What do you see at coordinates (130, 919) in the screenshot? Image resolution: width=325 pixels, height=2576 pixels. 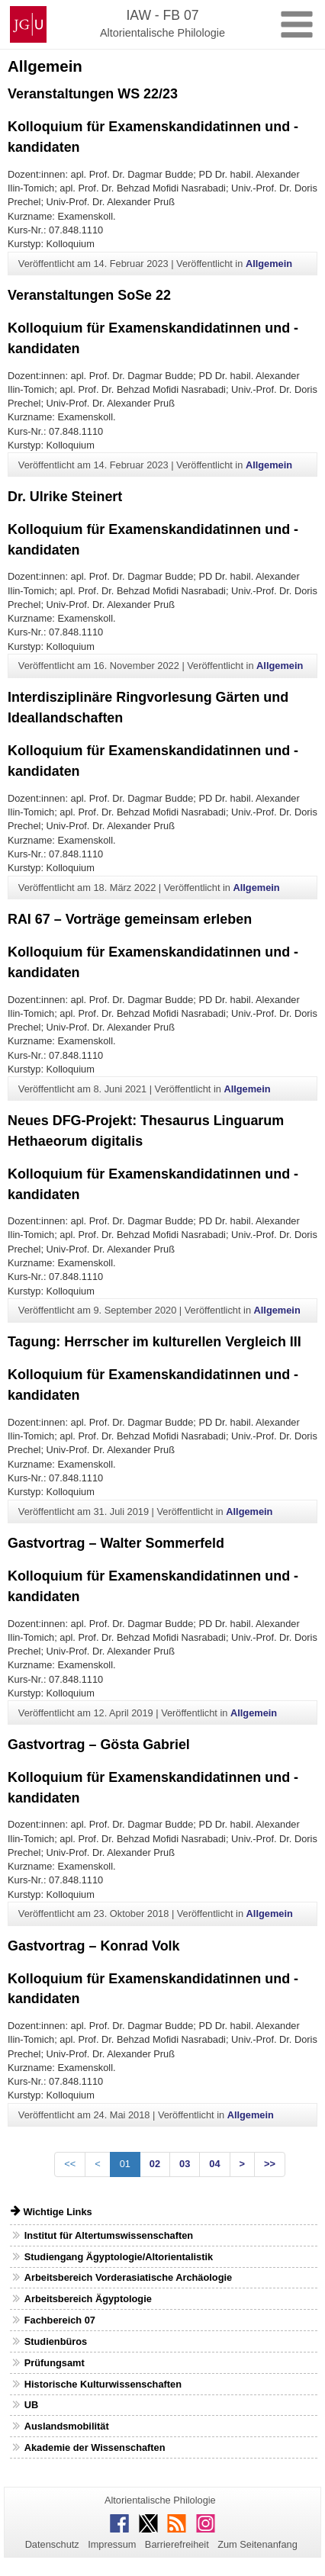 I see `RAI 67 – Vorträge gemeinsam erleben` at bounding box center [130, 919].